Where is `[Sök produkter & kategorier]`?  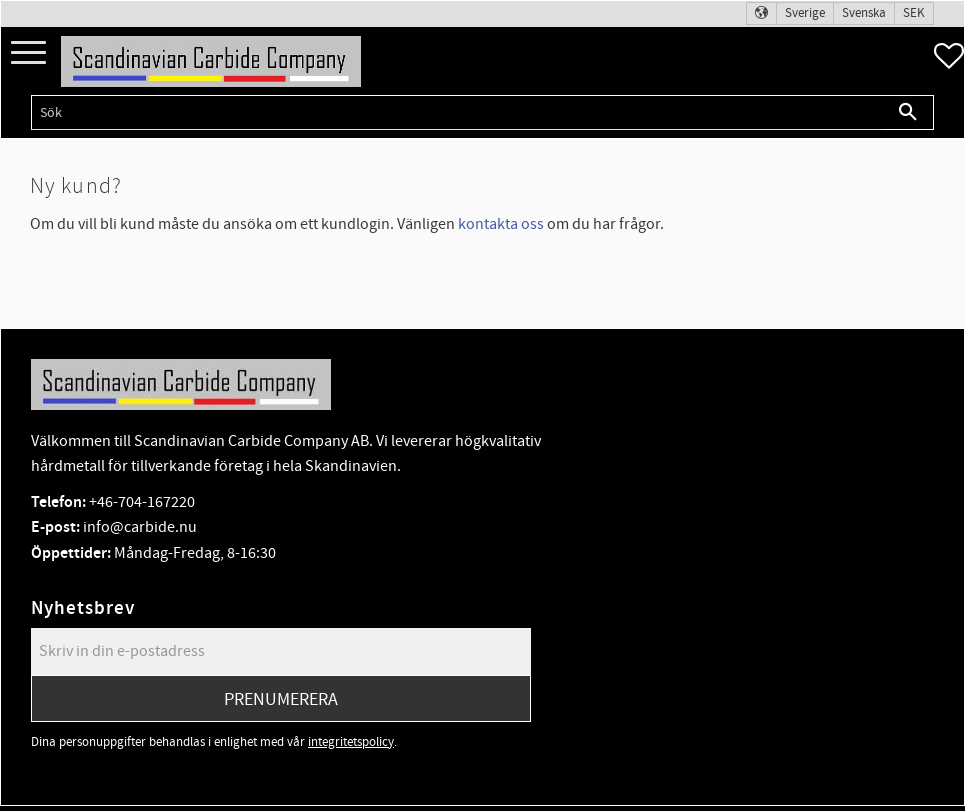
[Sök produkter & kategorier] is located at coordinates (457, 112).